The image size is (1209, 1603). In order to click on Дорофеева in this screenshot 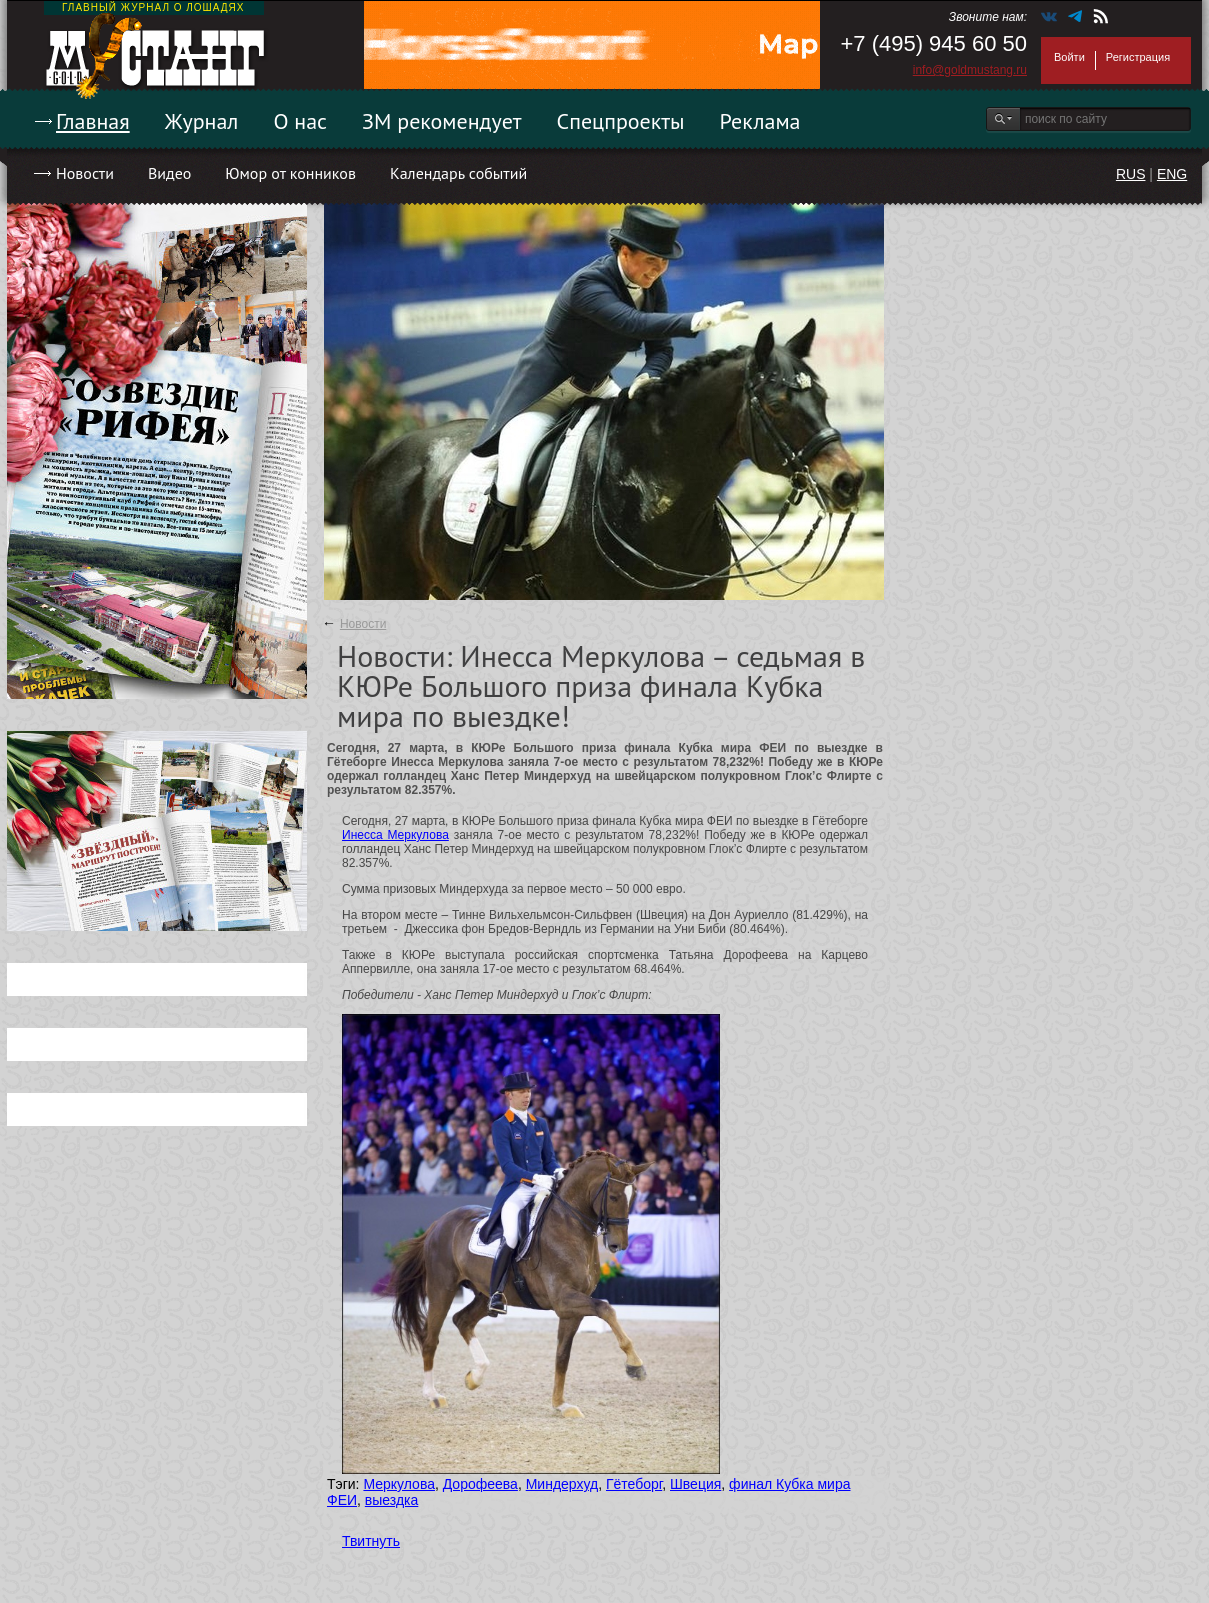, I will do `click(480, 1484)`.